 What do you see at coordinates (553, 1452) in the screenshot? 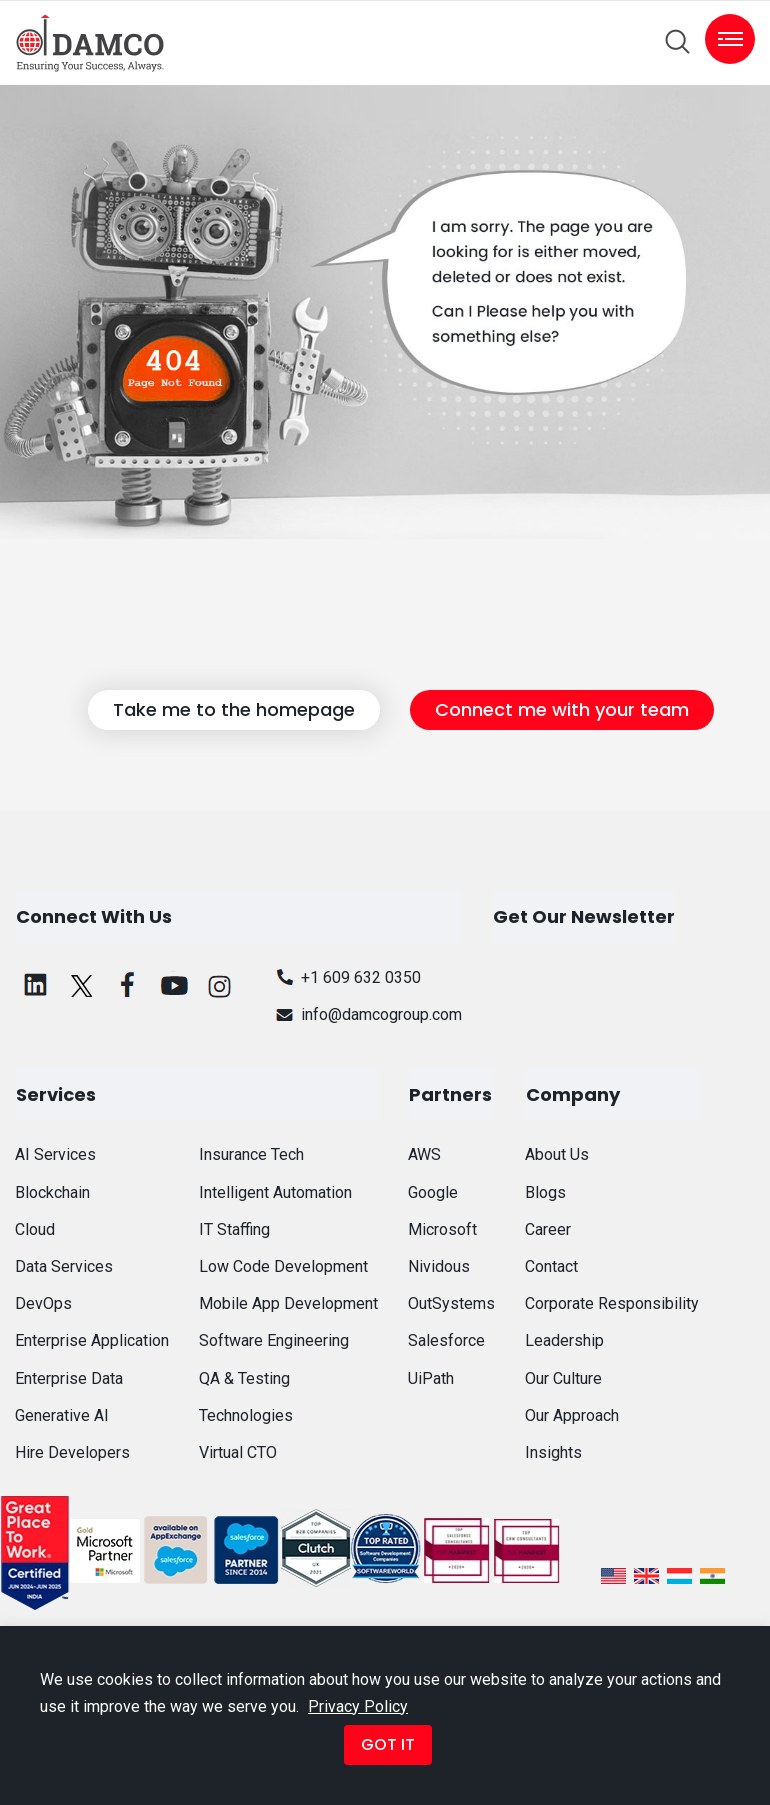
I see `Insights` at bounding box center [553, 1452].